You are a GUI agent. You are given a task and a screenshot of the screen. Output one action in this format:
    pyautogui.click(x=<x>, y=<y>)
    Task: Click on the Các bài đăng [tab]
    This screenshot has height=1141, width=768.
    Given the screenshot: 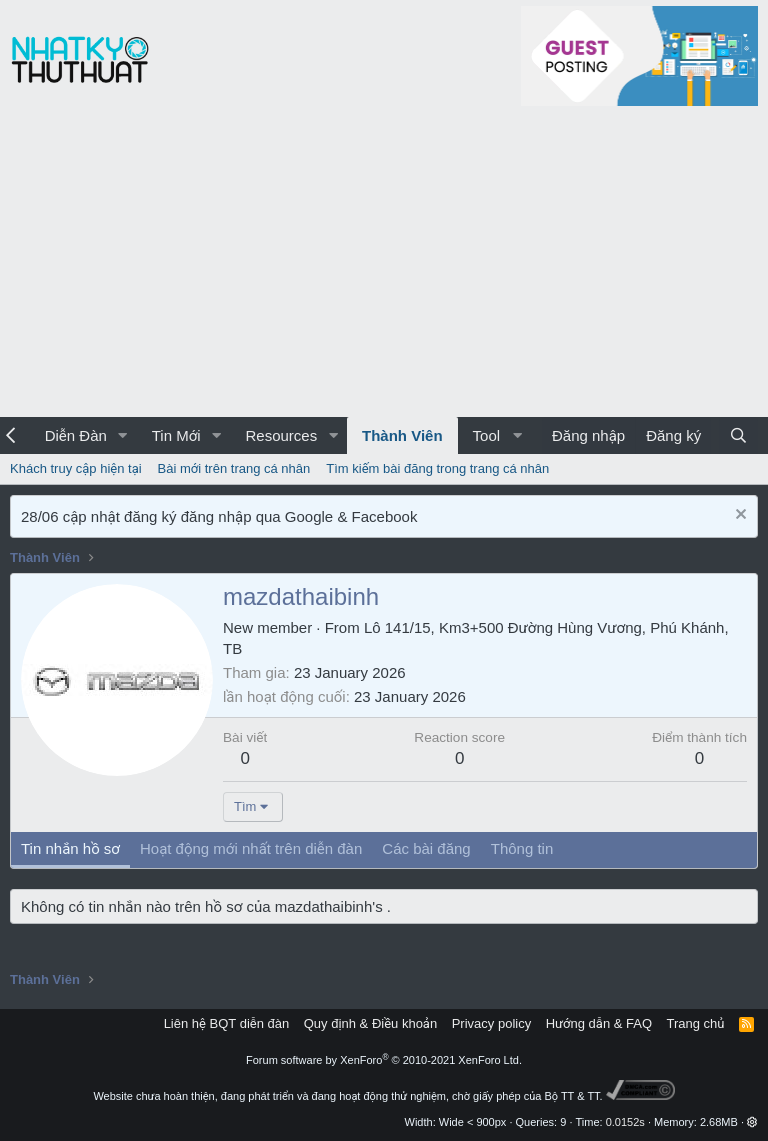 What is the action you would take?
    pyautogui.click(x=426, y=848)
    